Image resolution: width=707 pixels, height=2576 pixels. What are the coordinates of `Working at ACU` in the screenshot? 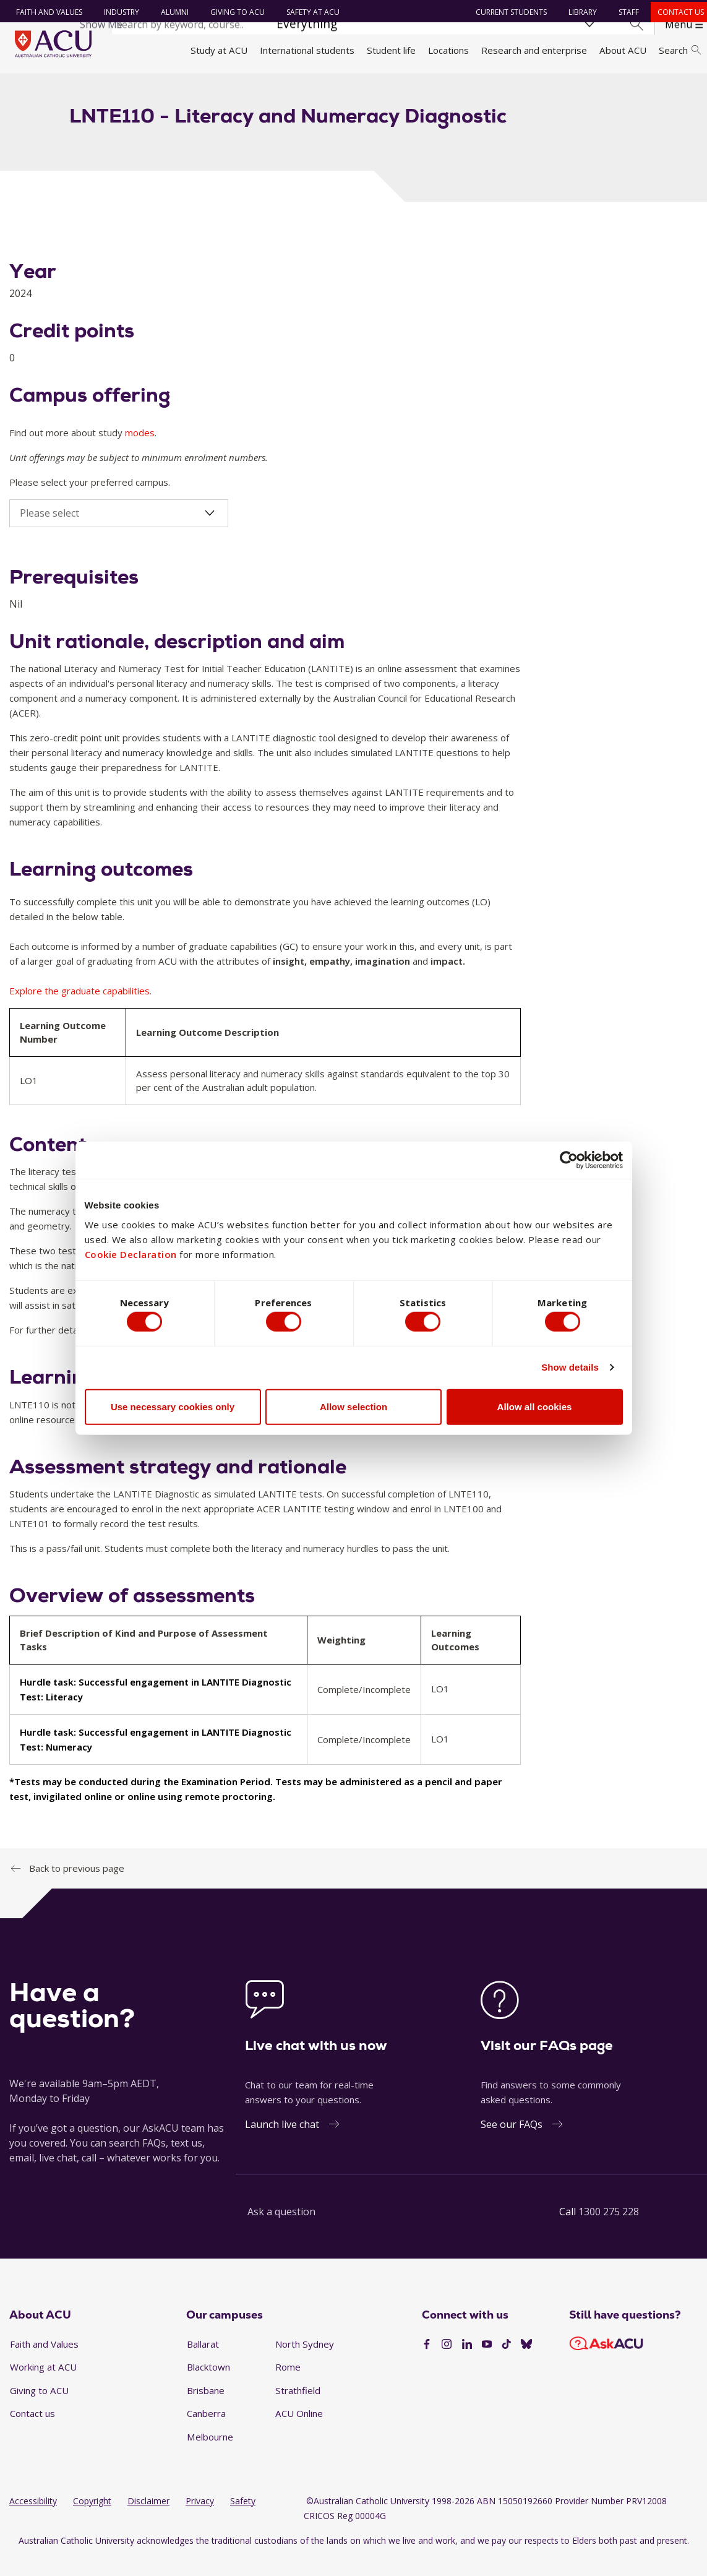 It's located at (43, 2385).